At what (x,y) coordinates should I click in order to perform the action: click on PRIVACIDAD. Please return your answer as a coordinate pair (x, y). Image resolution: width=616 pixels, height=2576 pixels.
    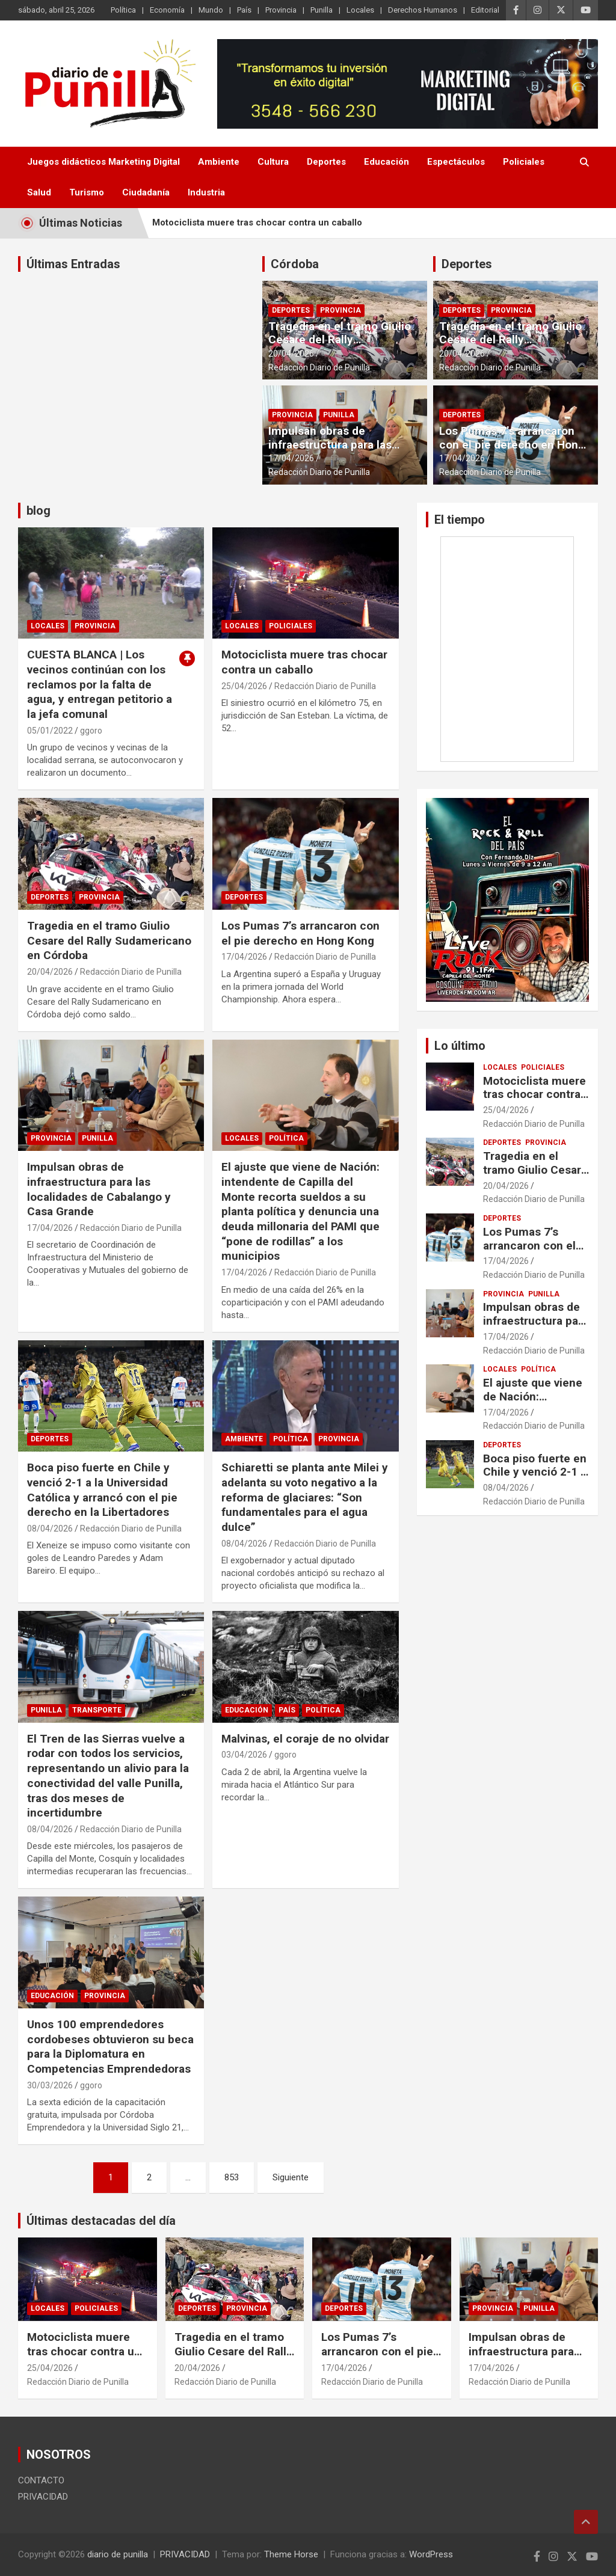
    Looking at the image, I should click on (43, 2496).